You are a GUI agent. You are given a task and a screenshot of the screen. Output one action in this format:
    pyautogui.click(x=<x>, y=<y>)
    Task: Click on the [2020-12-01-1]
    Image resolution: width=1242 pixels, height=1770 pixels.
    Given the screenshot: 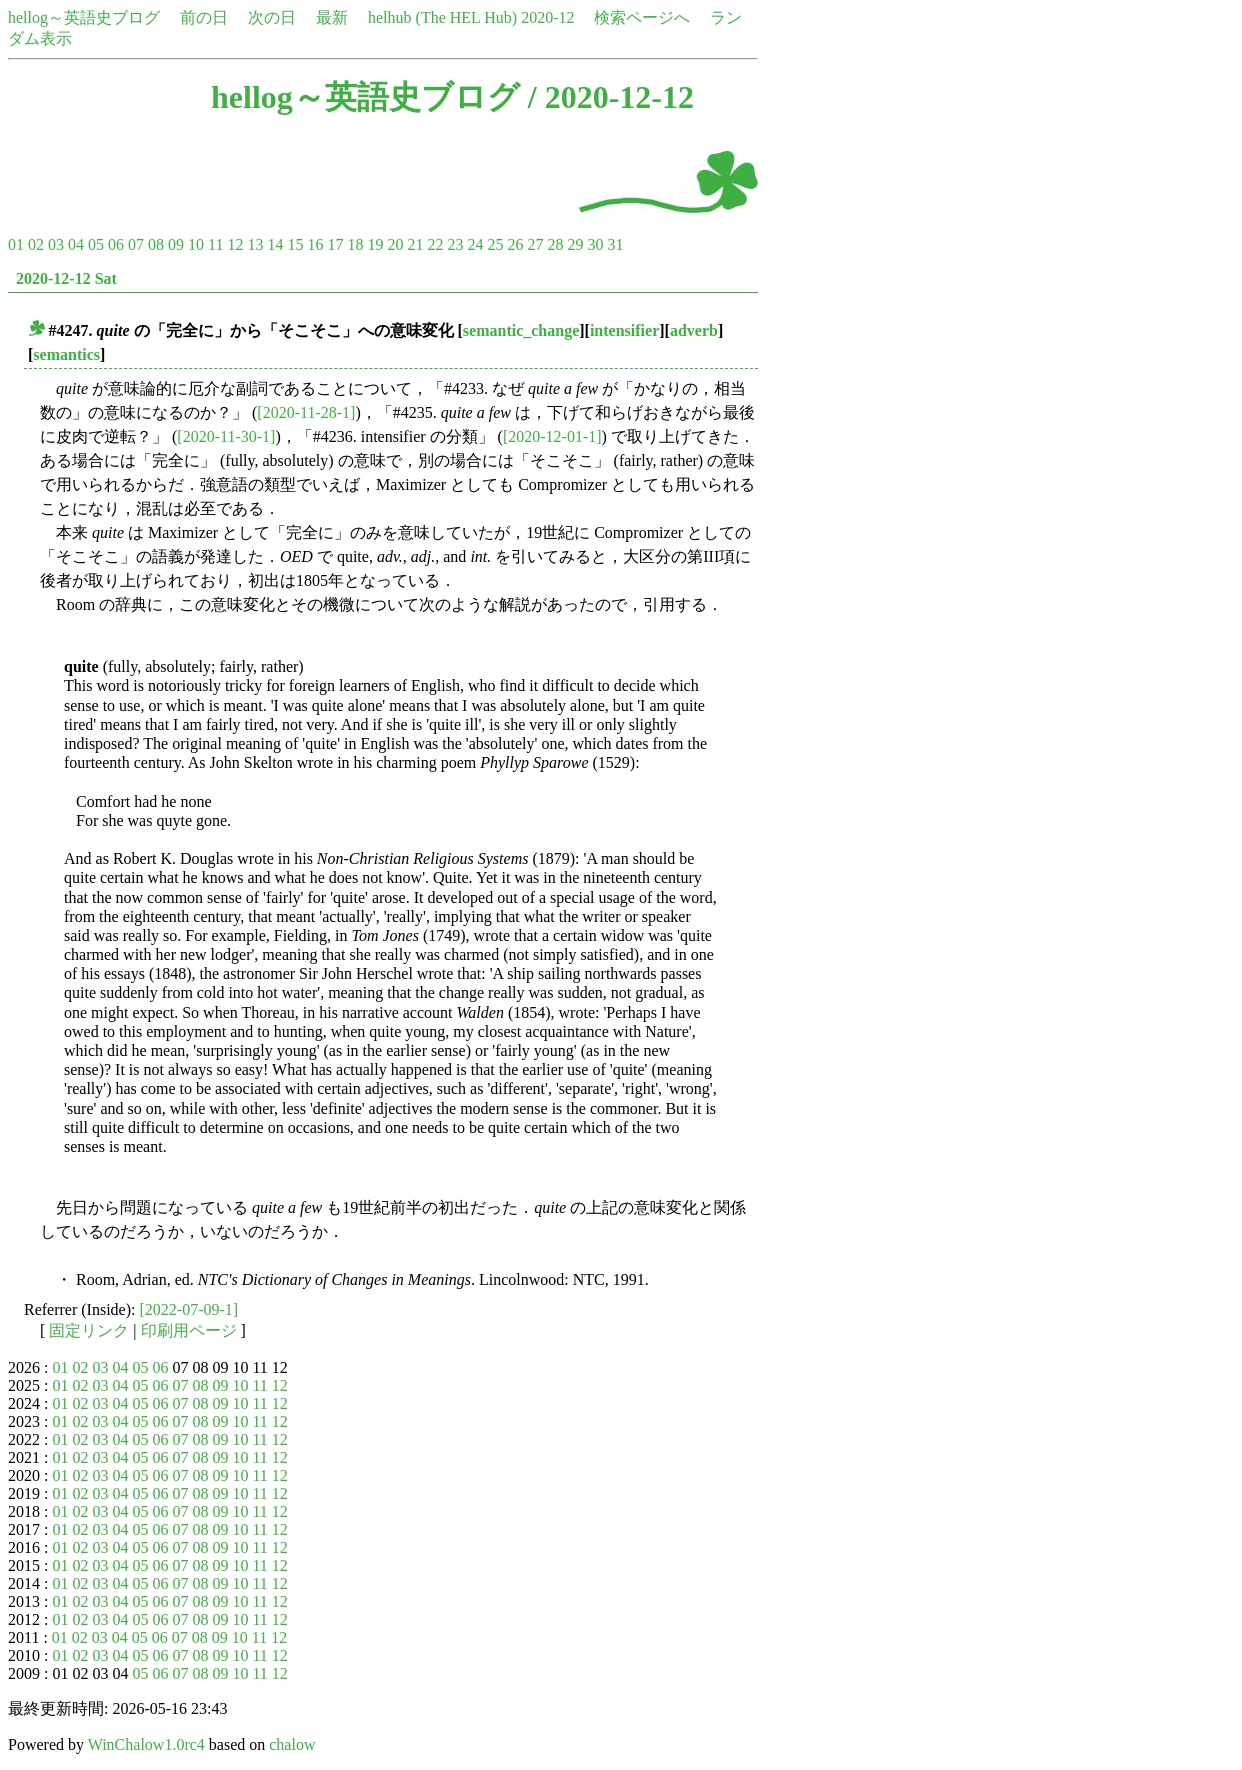 What is the action you would take?
    pyautogui.click(x=552, y=436)
    